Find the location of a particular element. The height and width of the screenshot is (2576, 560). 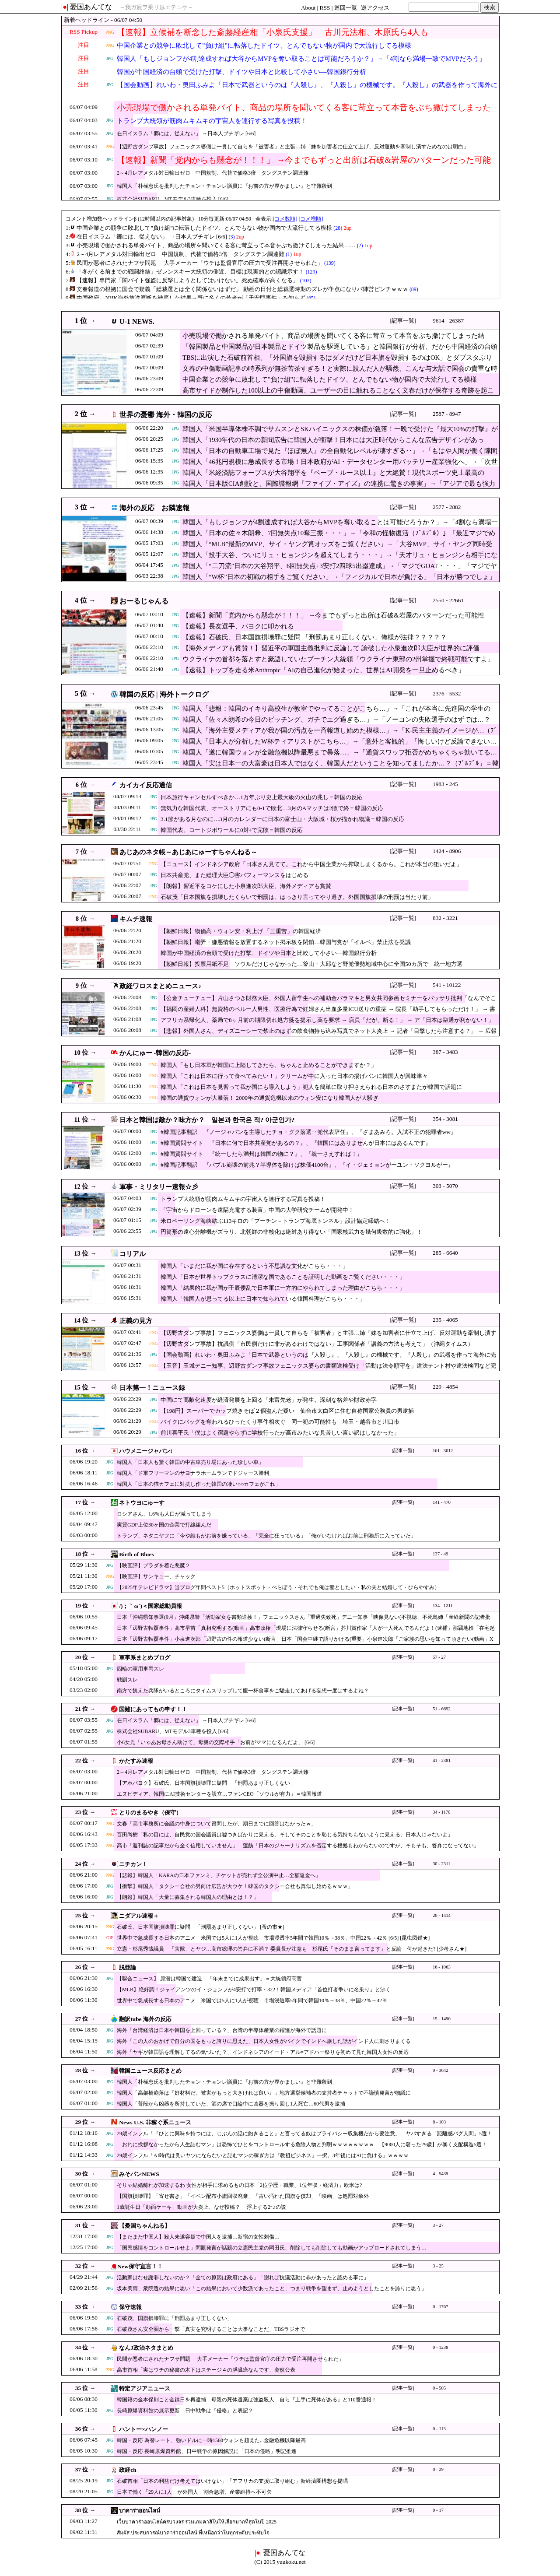

2～4月レアメタル対日輸出ゼロ 中国規制、代替で価格3倍 タングステン調達難 is located at coordinates (212, 173).